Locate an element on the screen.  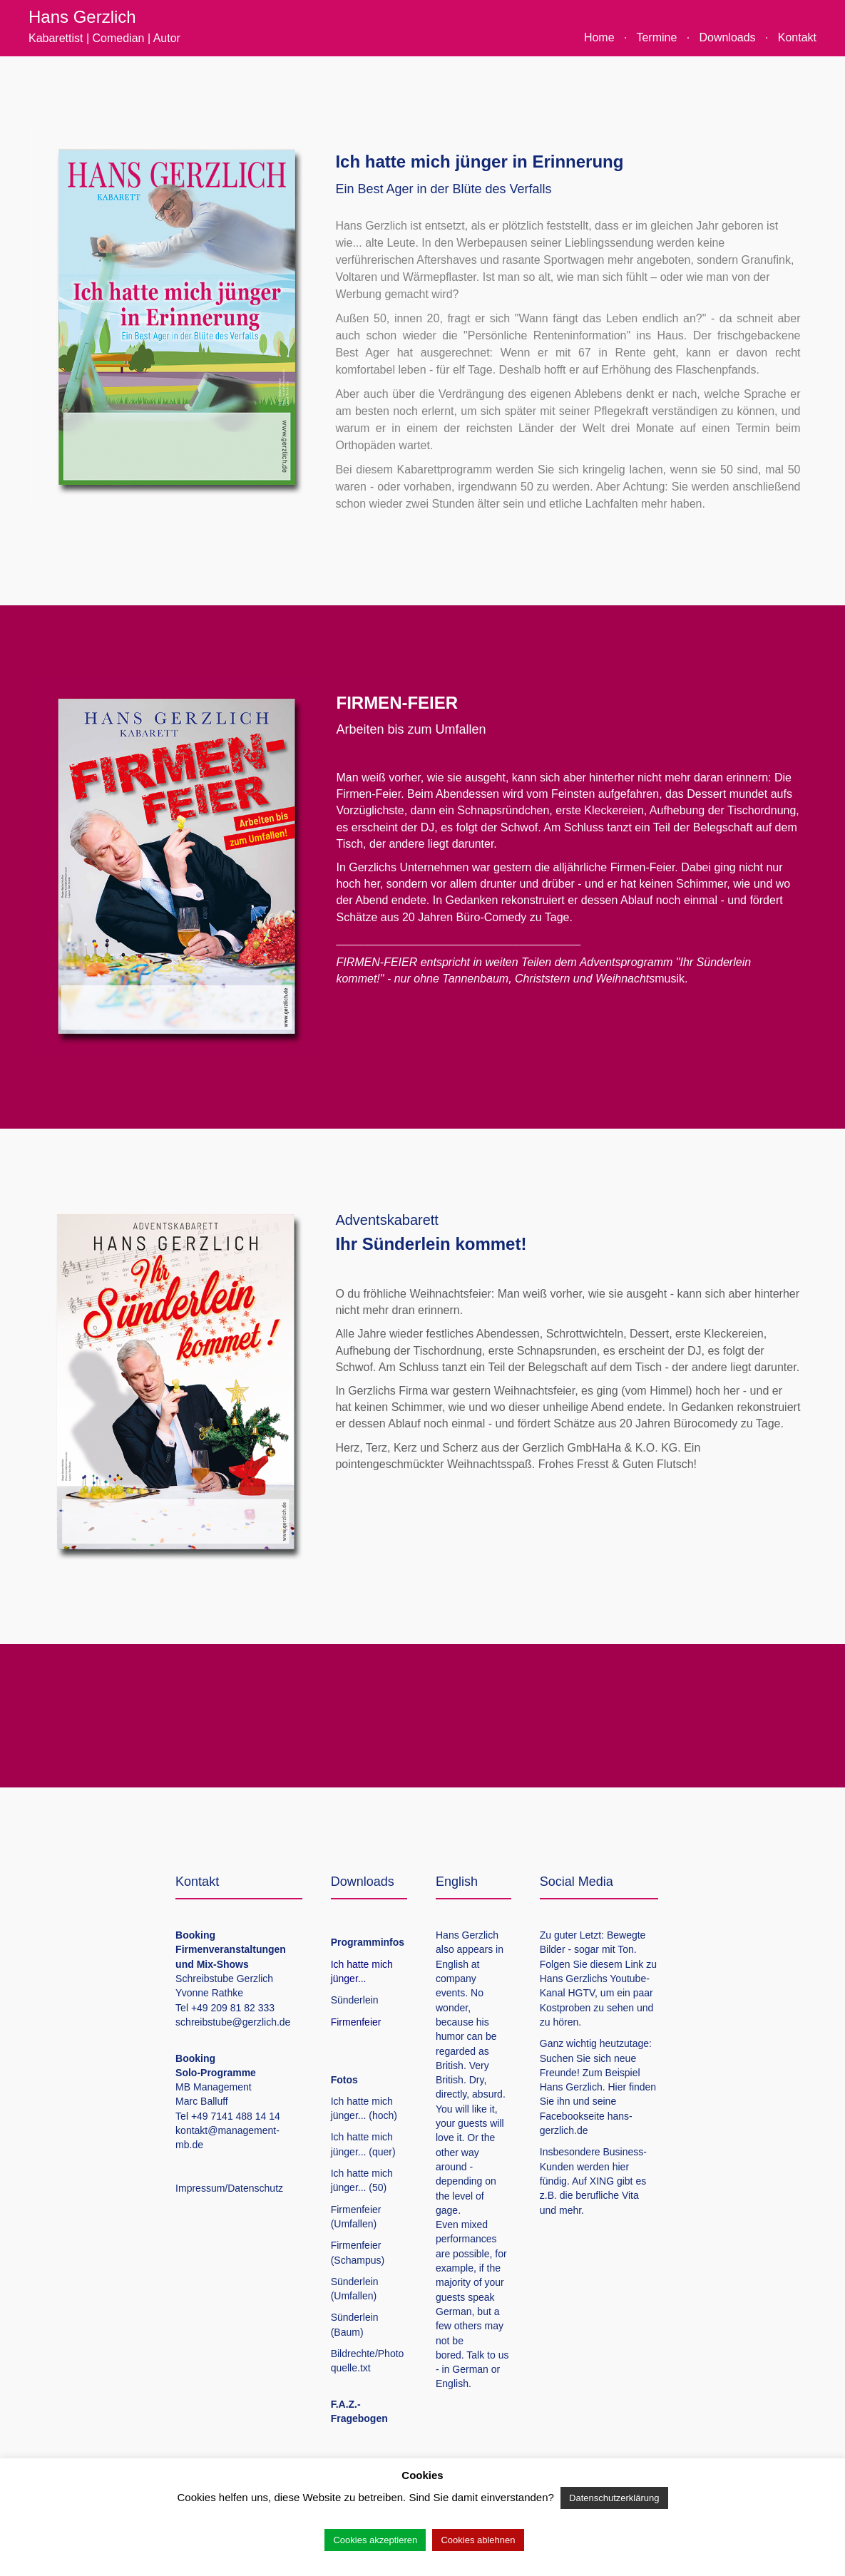
Cookies akzeptieren [button] is located at coordinates (375, 2540).